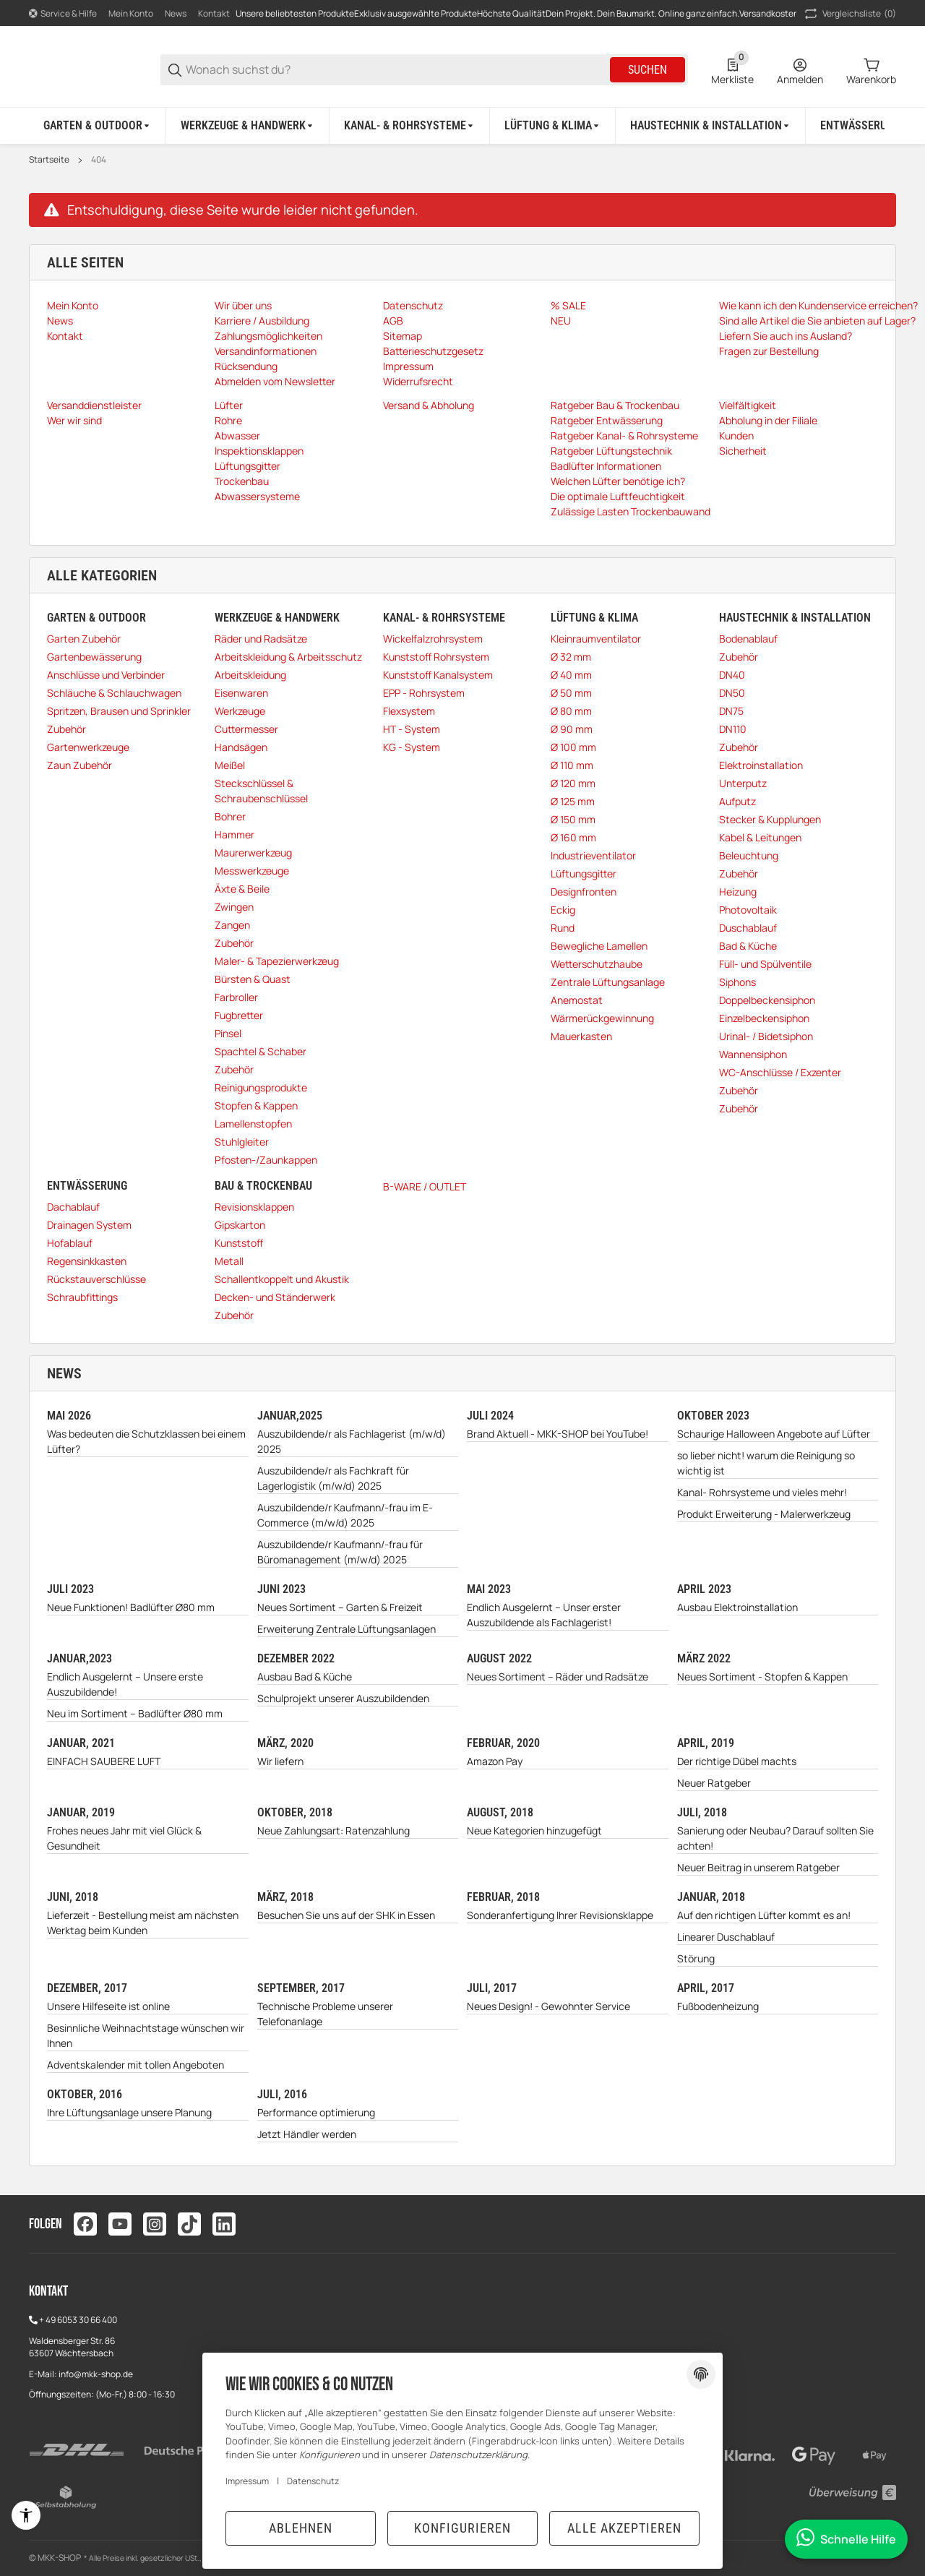 This screenshot has height=2576, width=925. I want to click on DN110, so click(733, 729).